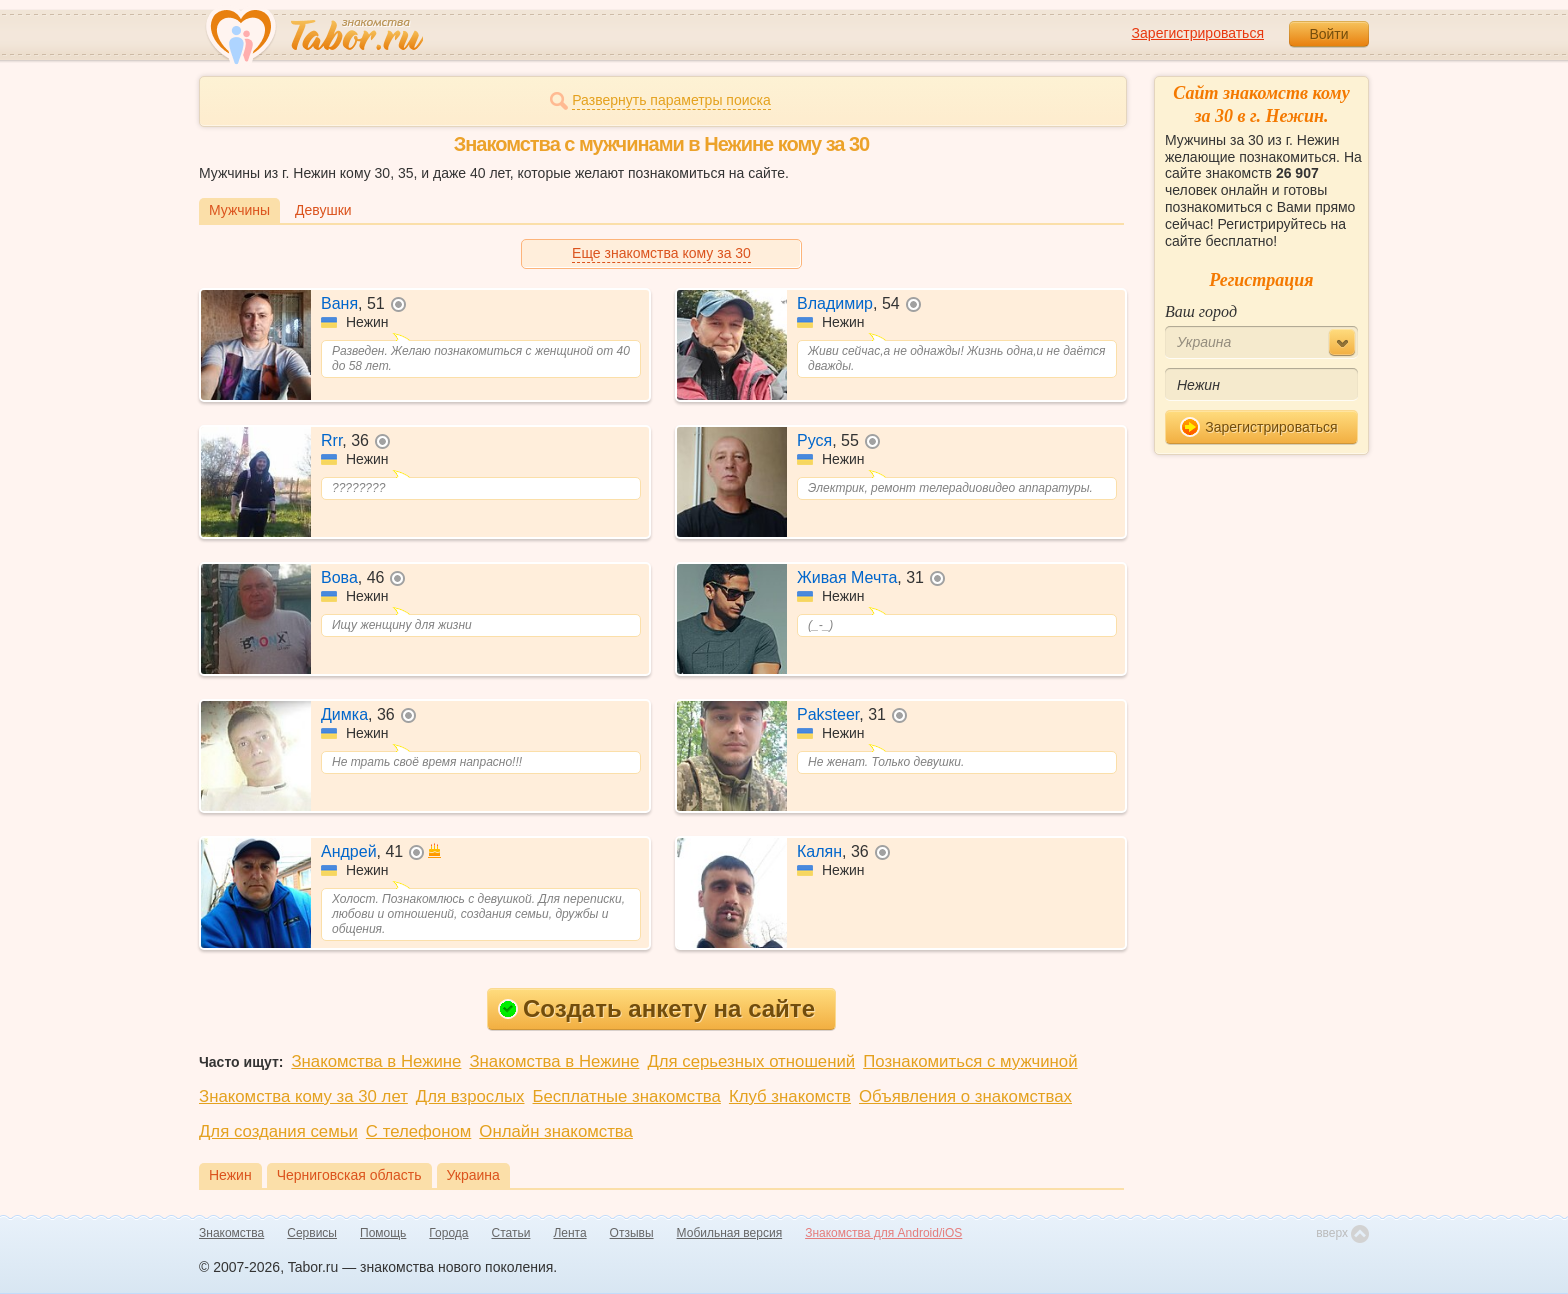 Image resolution: width=1568 pixels, height=1294 pixels. Describe the element at coordinates (418, 1131) in the screenshot. I see `С телефоном` at that location.